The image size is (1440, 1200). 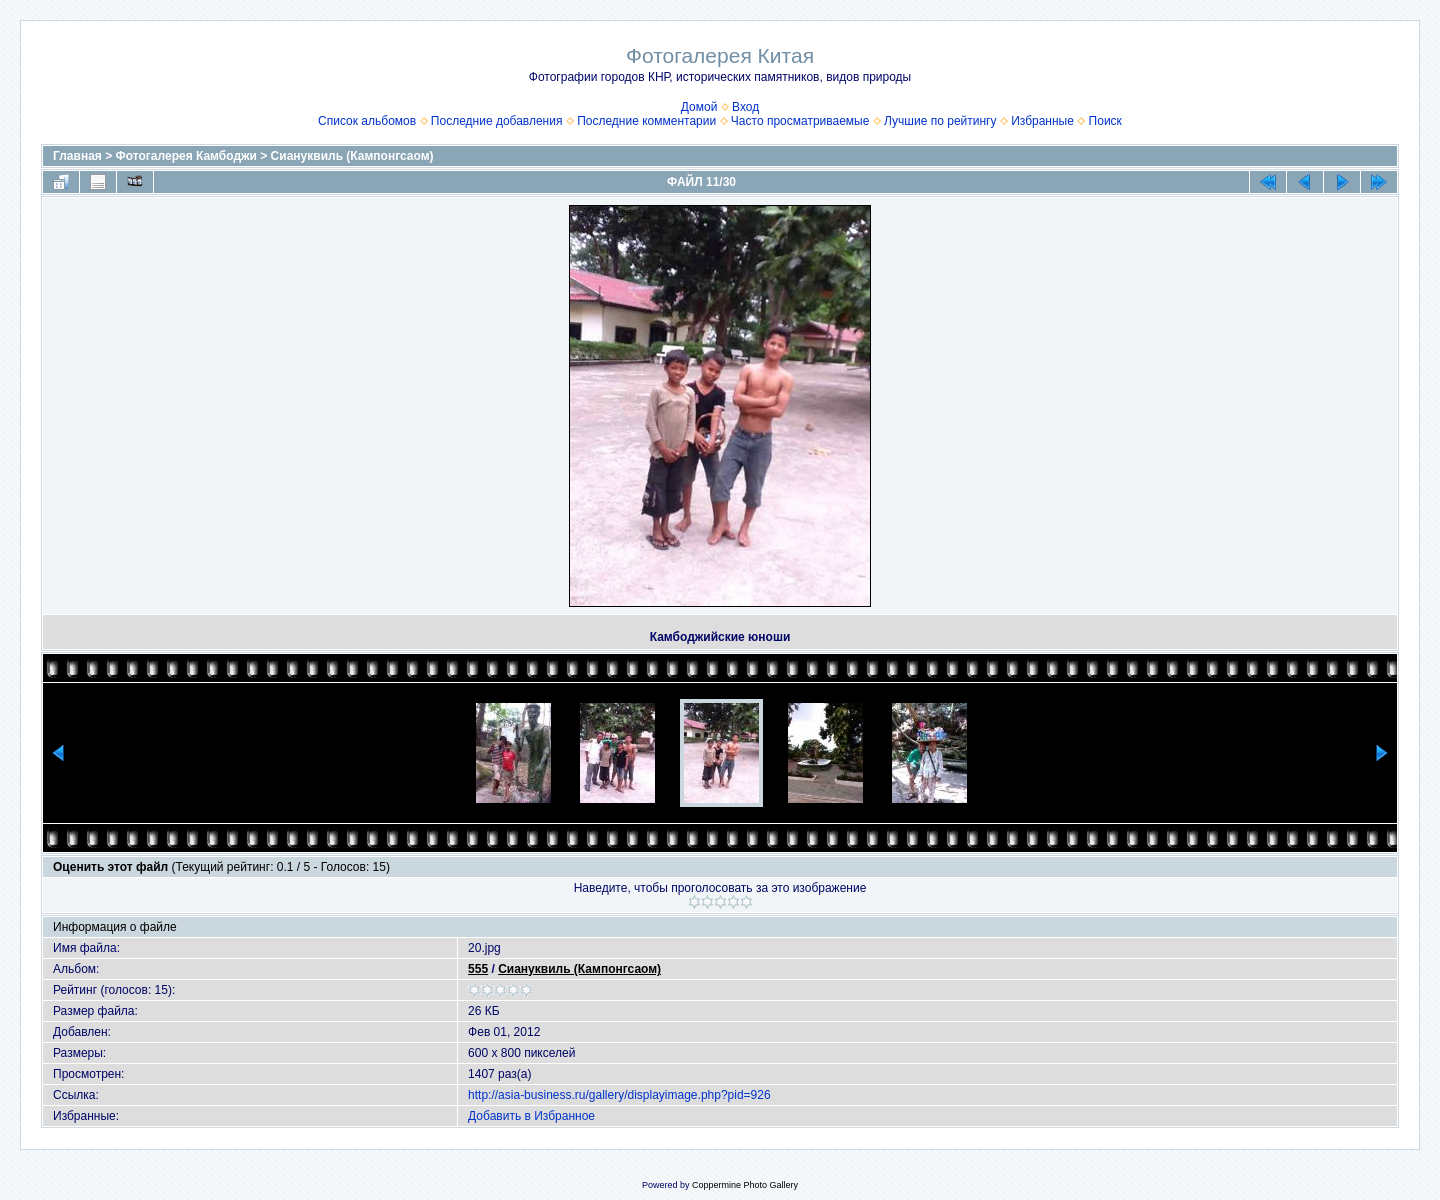 I want to click on Поиск, so click(x=1105, y=121).